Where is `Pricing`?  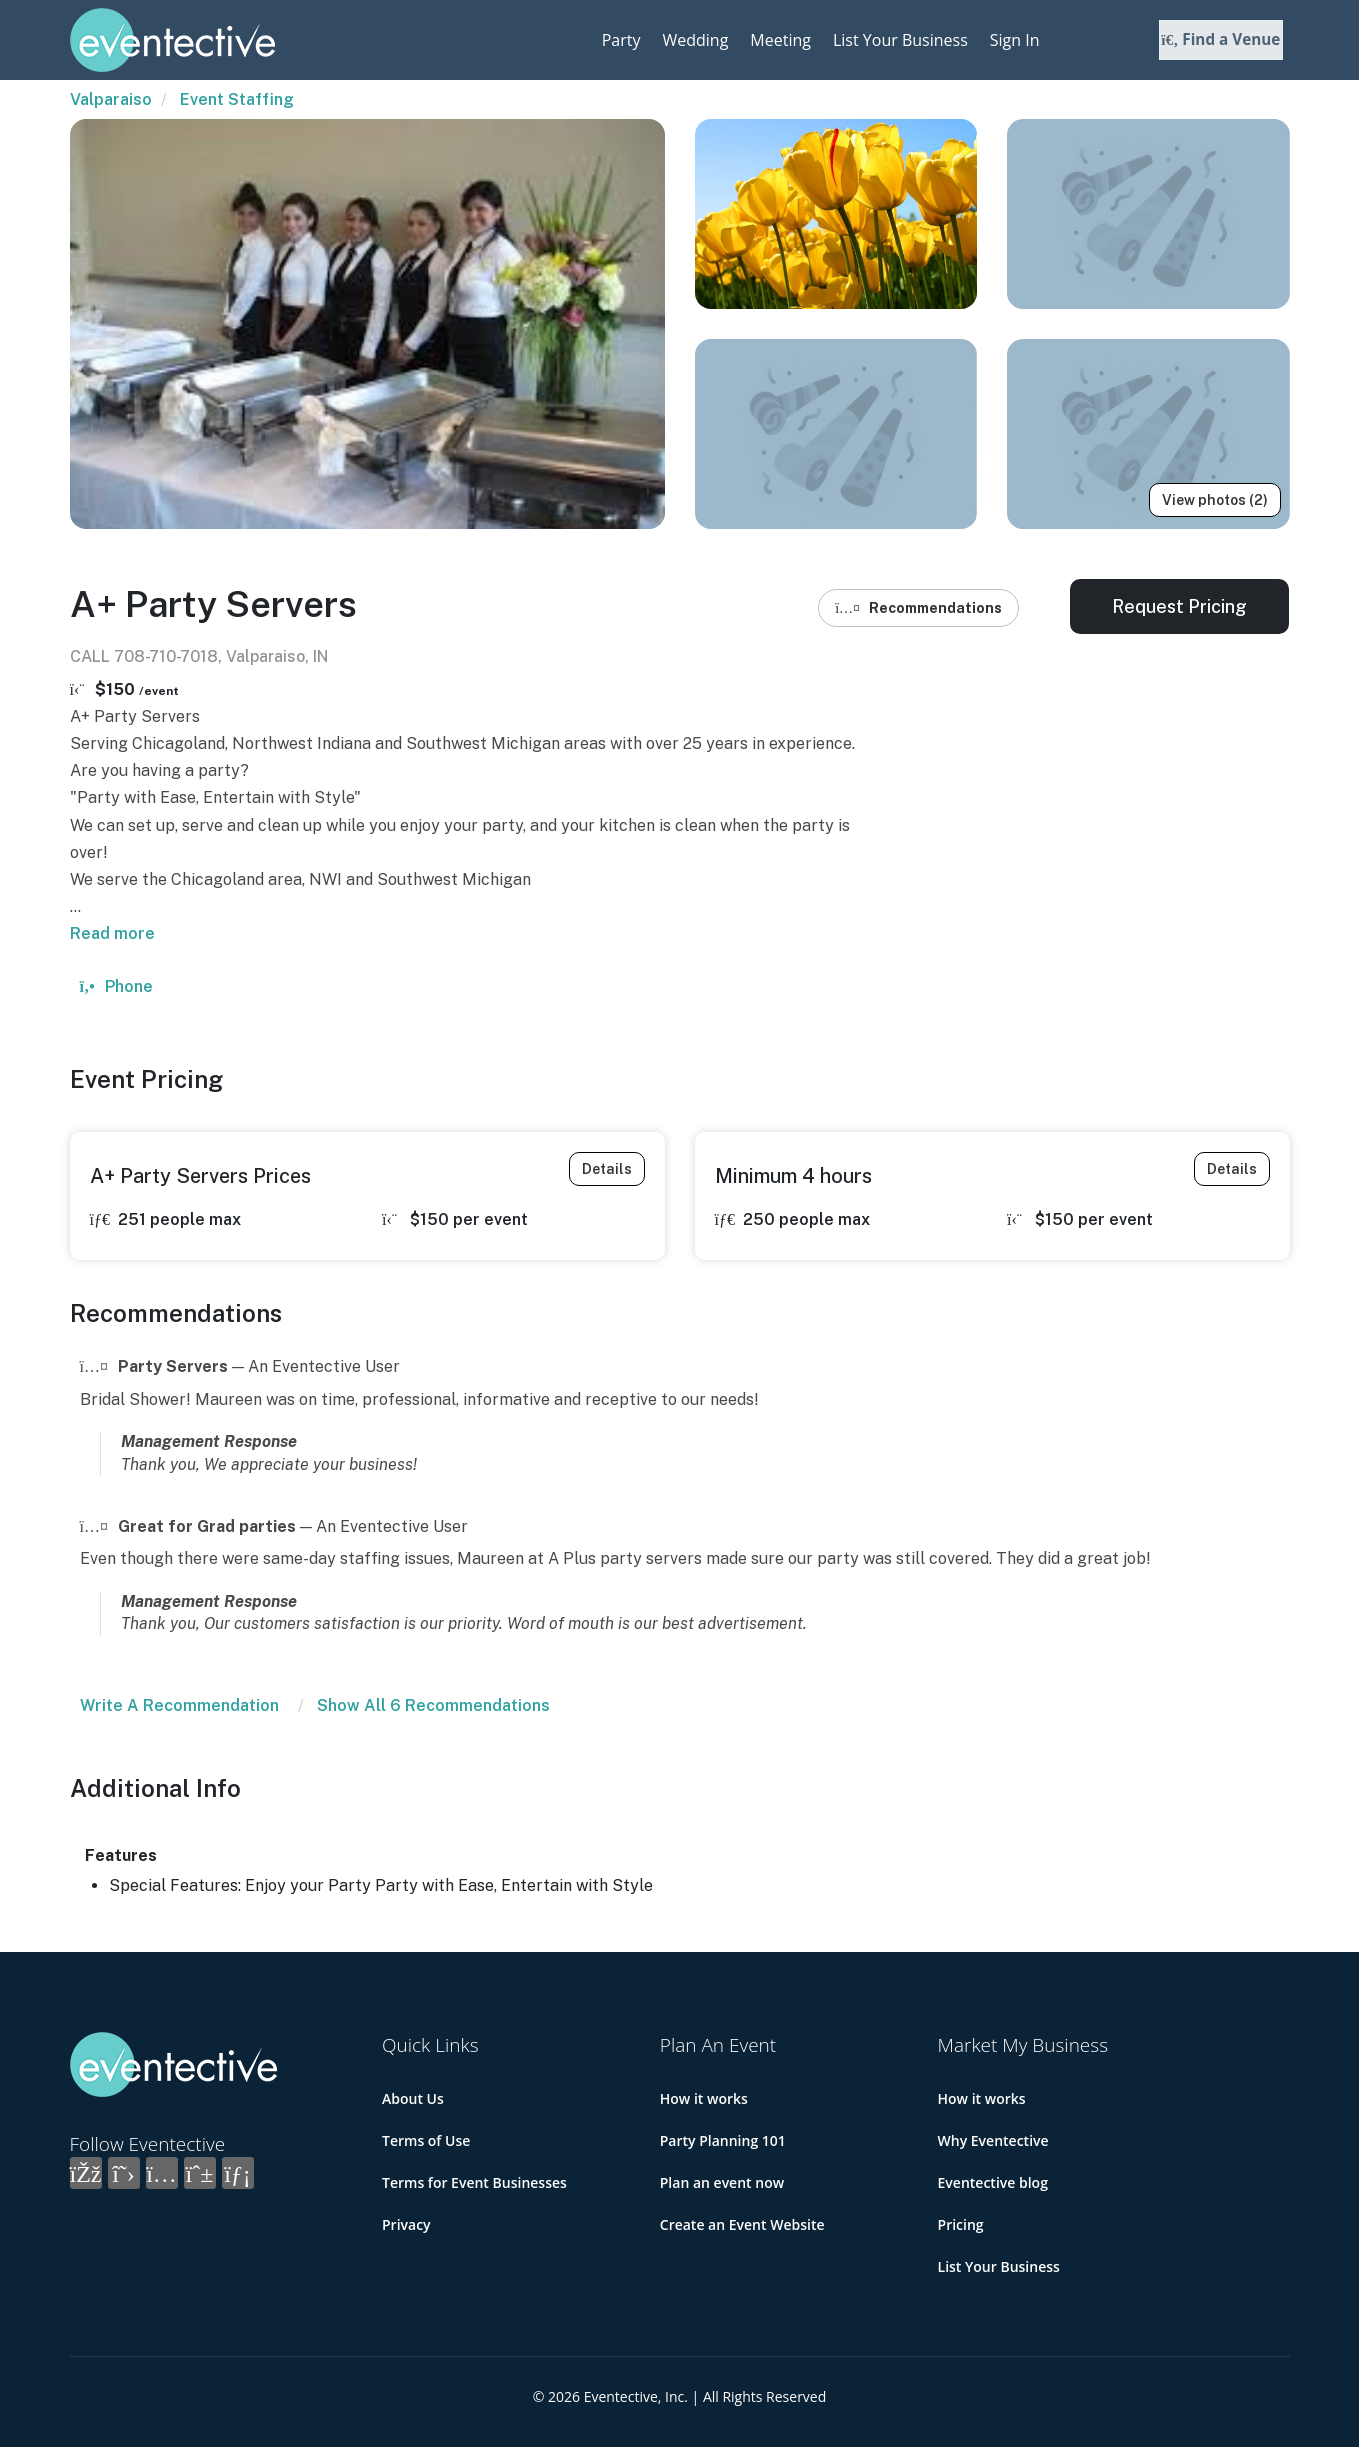 Pricing is located at coordinates (961, 2224).